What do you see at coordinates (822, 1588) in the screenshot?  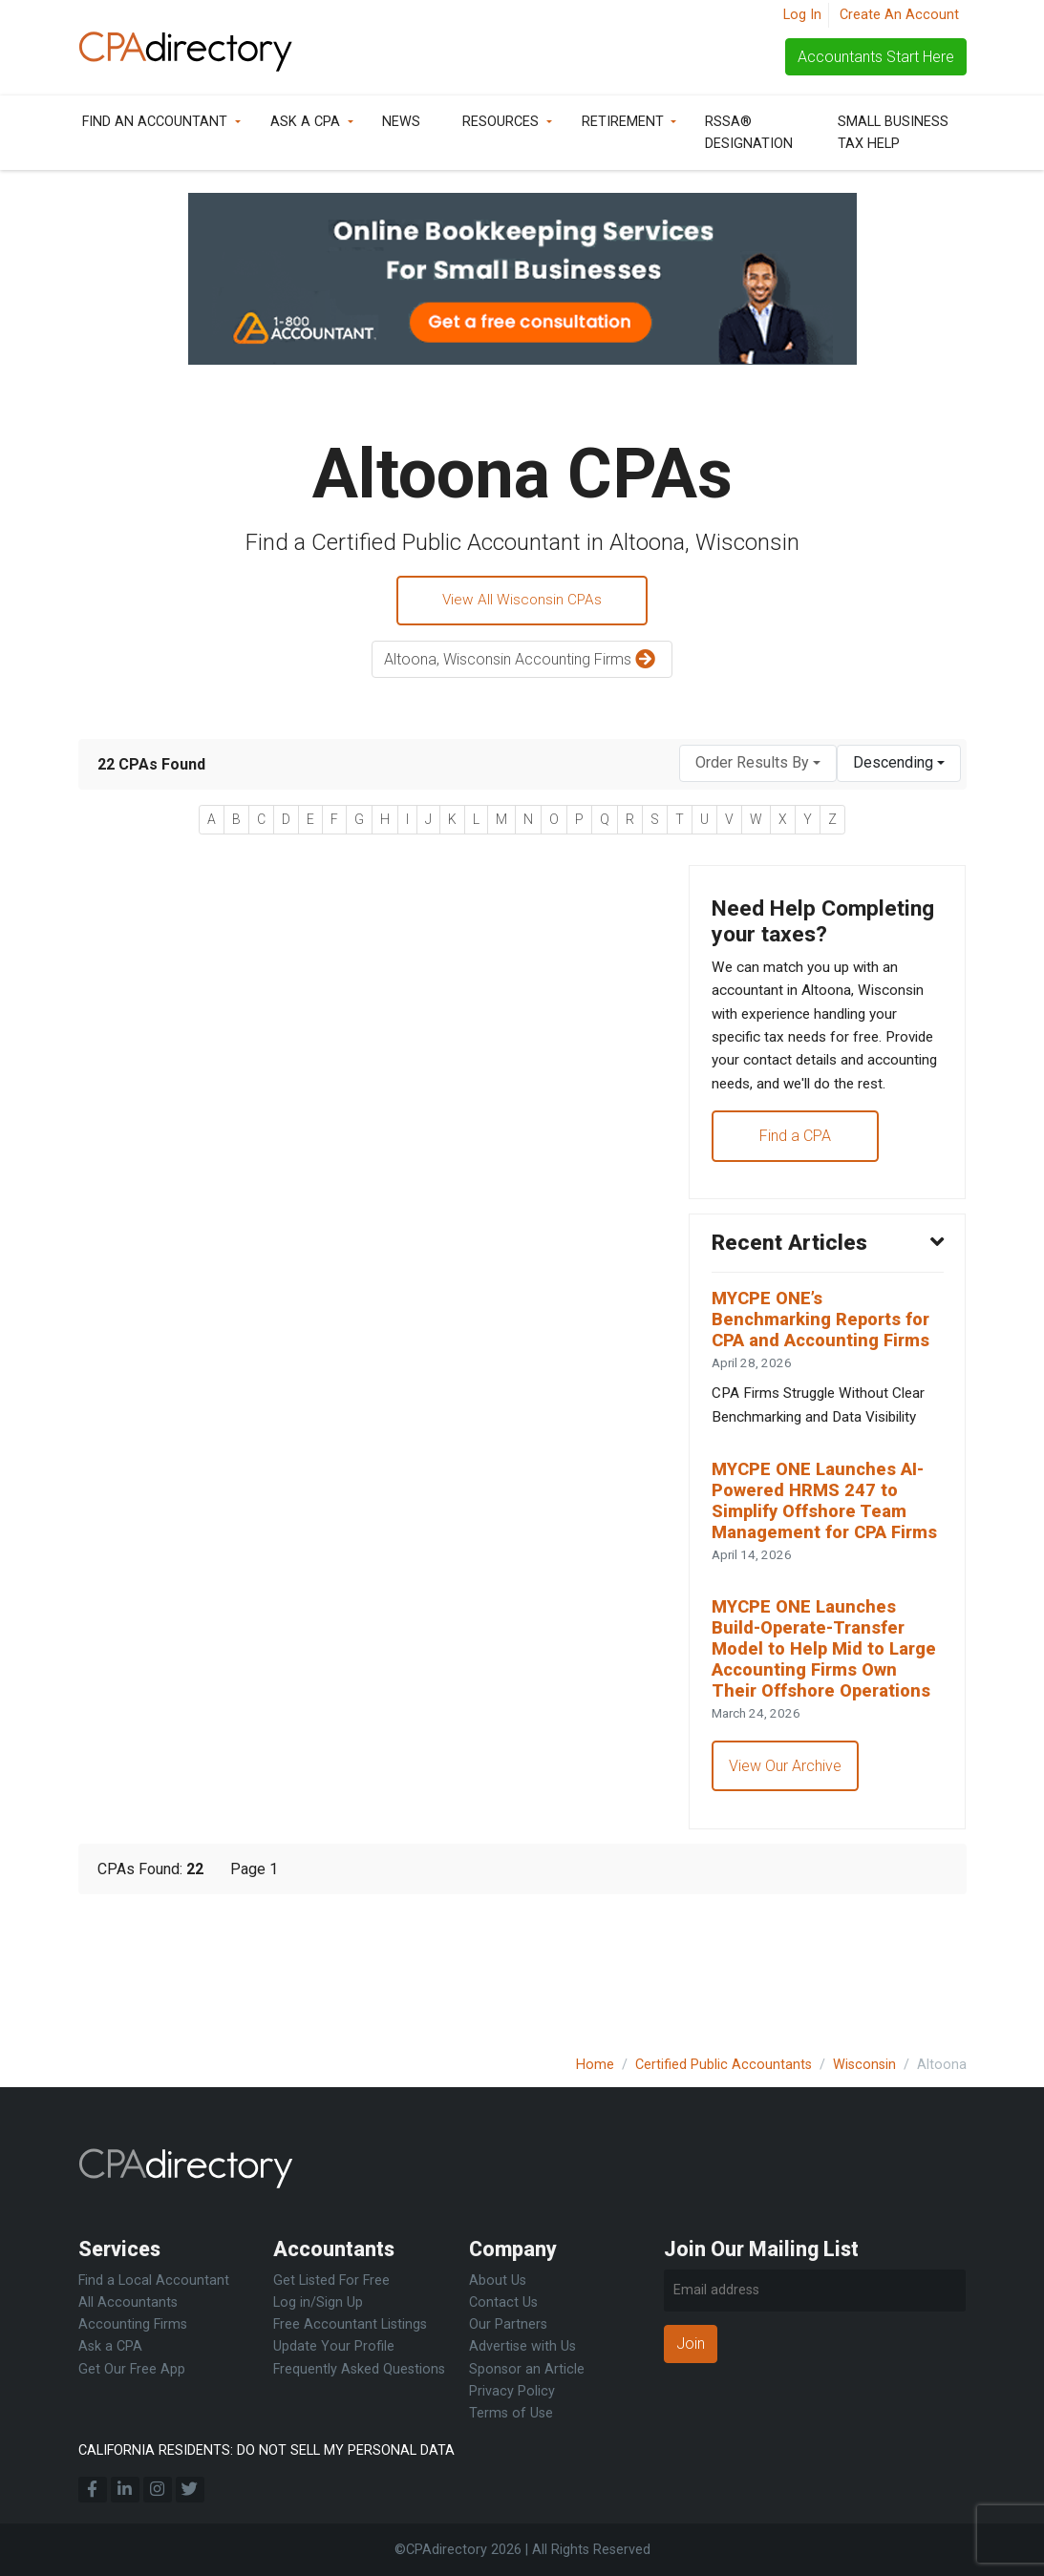 I see `MYCPE ONE Launches AI-Powered HRMS 247 to Simplify Offshore Team Management for CPA Firms` at bounding box center [822, 1588].